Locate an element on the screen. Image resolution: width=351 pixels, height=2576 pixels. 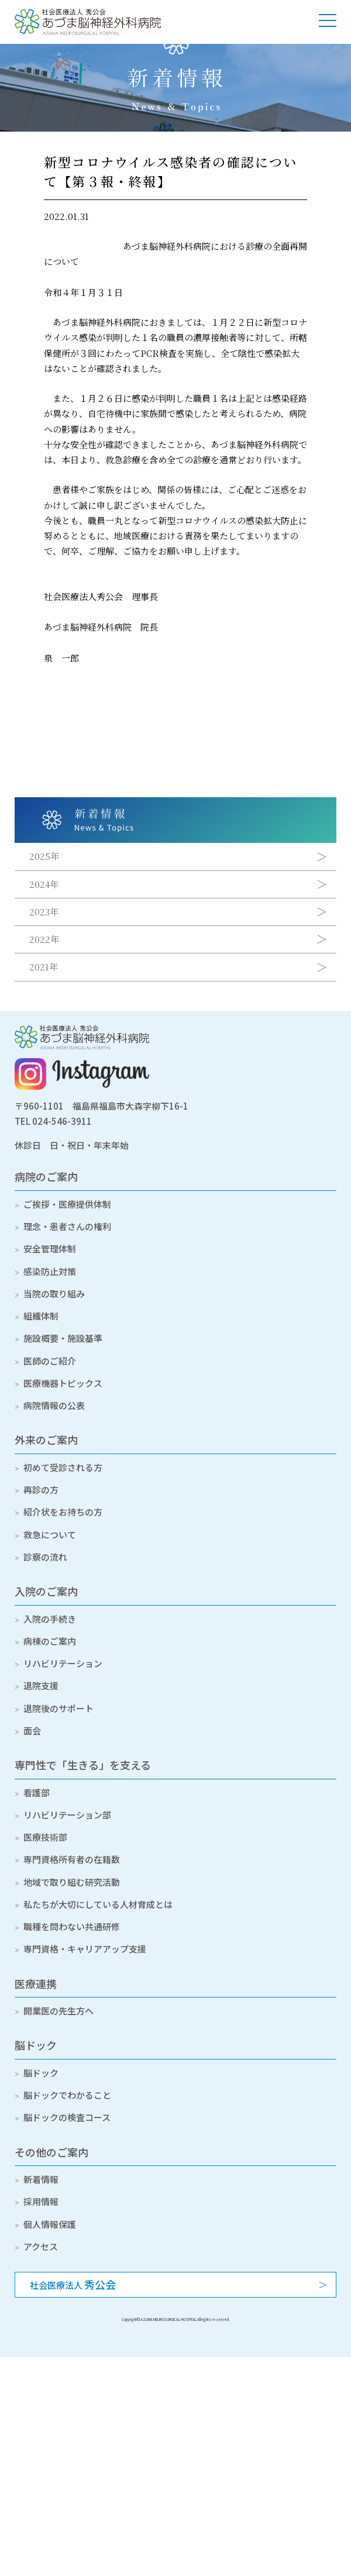
感染防止対策 is located at coordinates (49, 1271).